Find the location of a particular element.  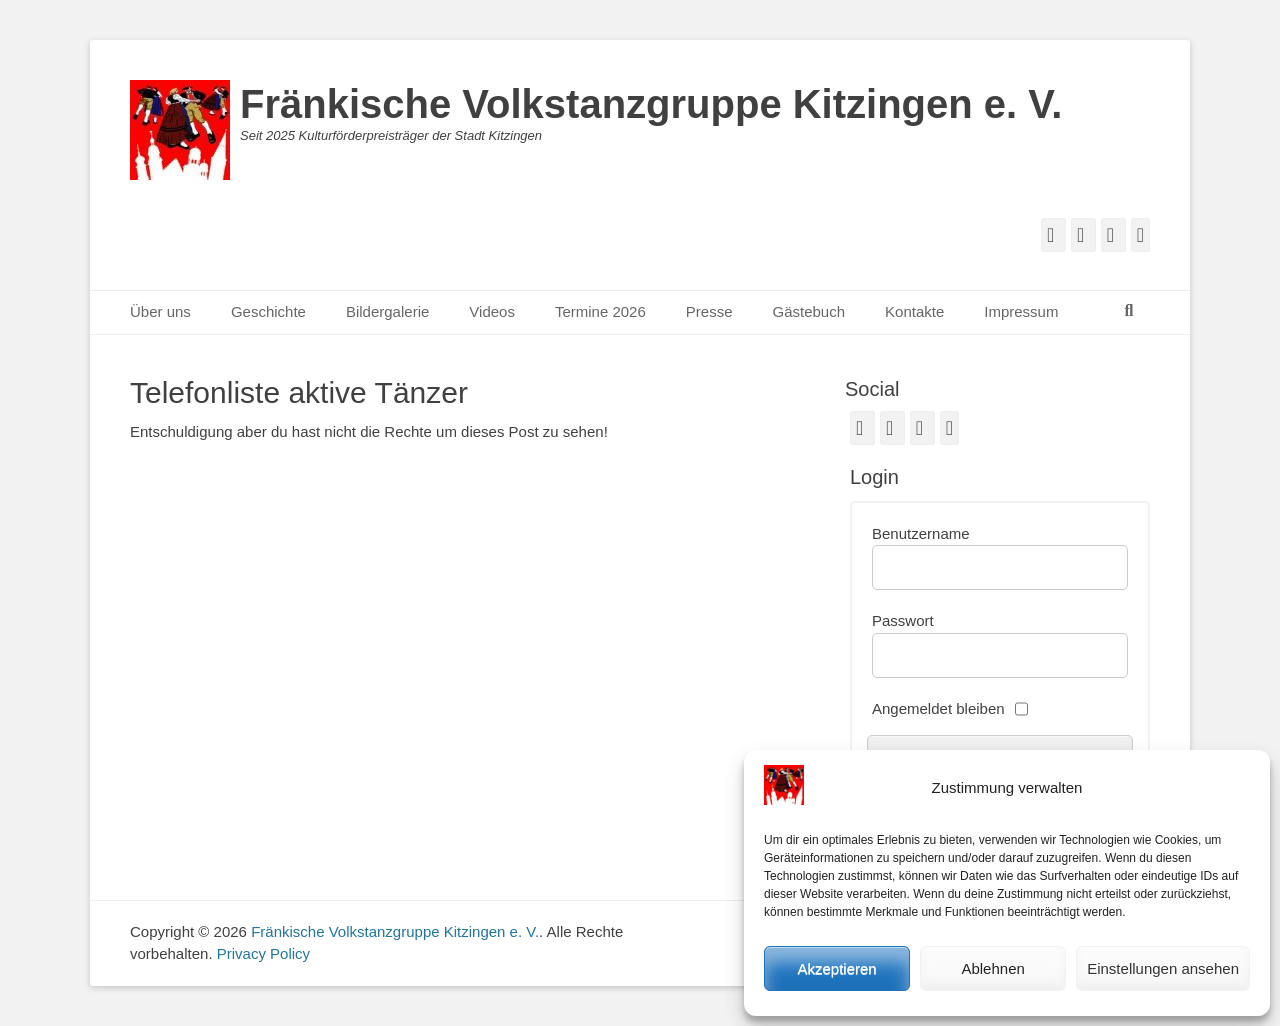

Kontakte is located at coordinates (914, 311).